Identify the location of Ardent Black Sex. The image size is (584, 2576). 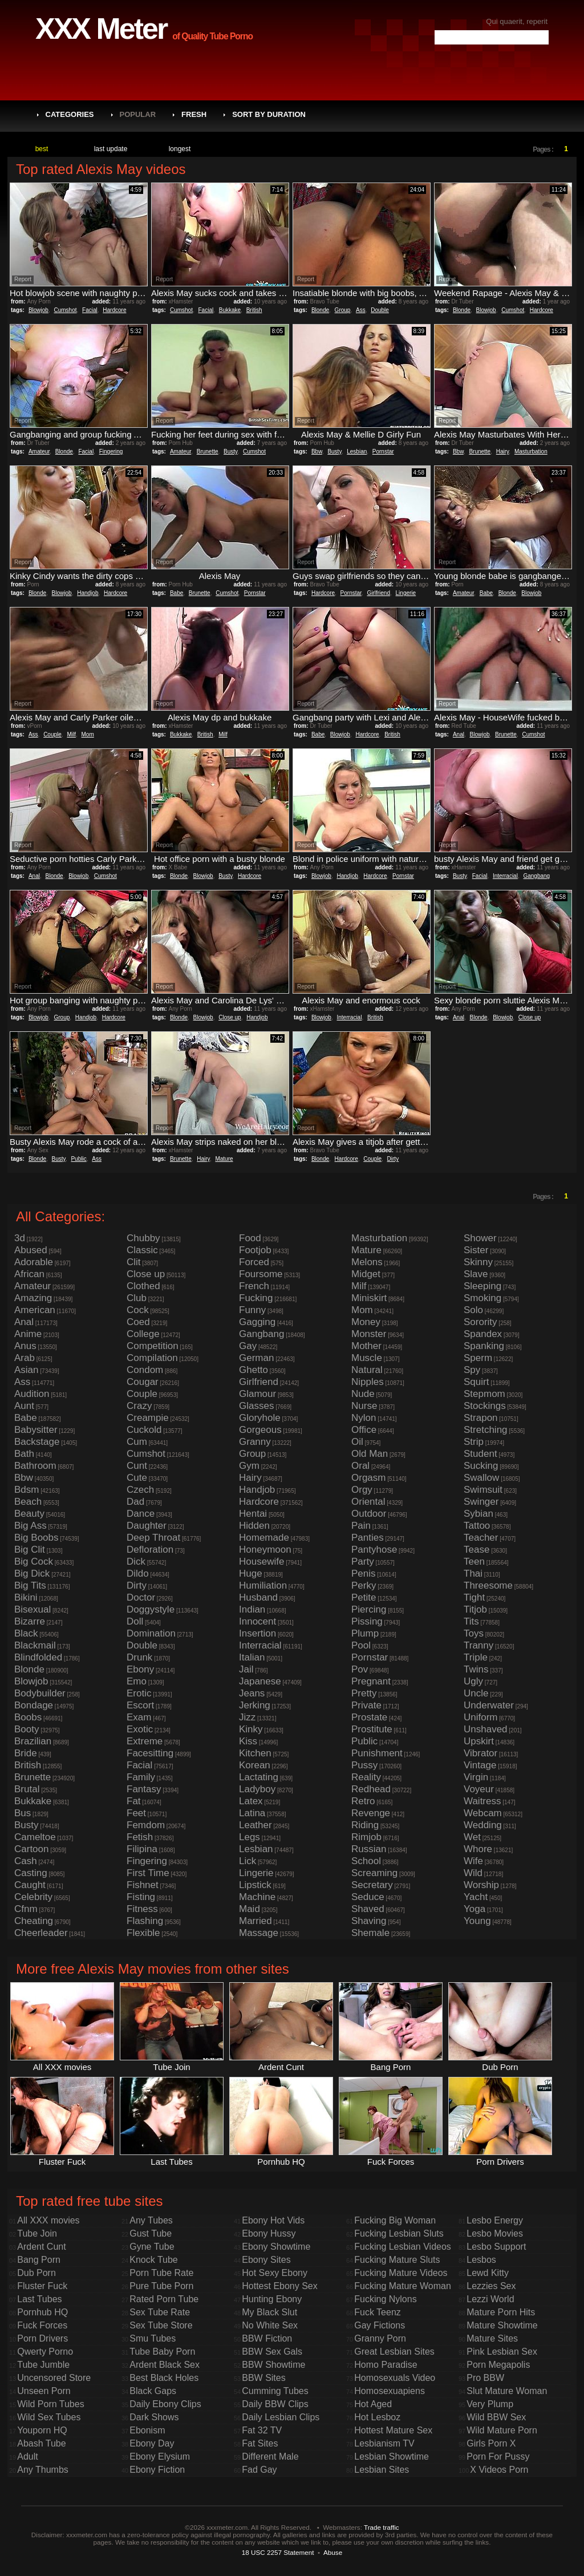
(164, 2365).